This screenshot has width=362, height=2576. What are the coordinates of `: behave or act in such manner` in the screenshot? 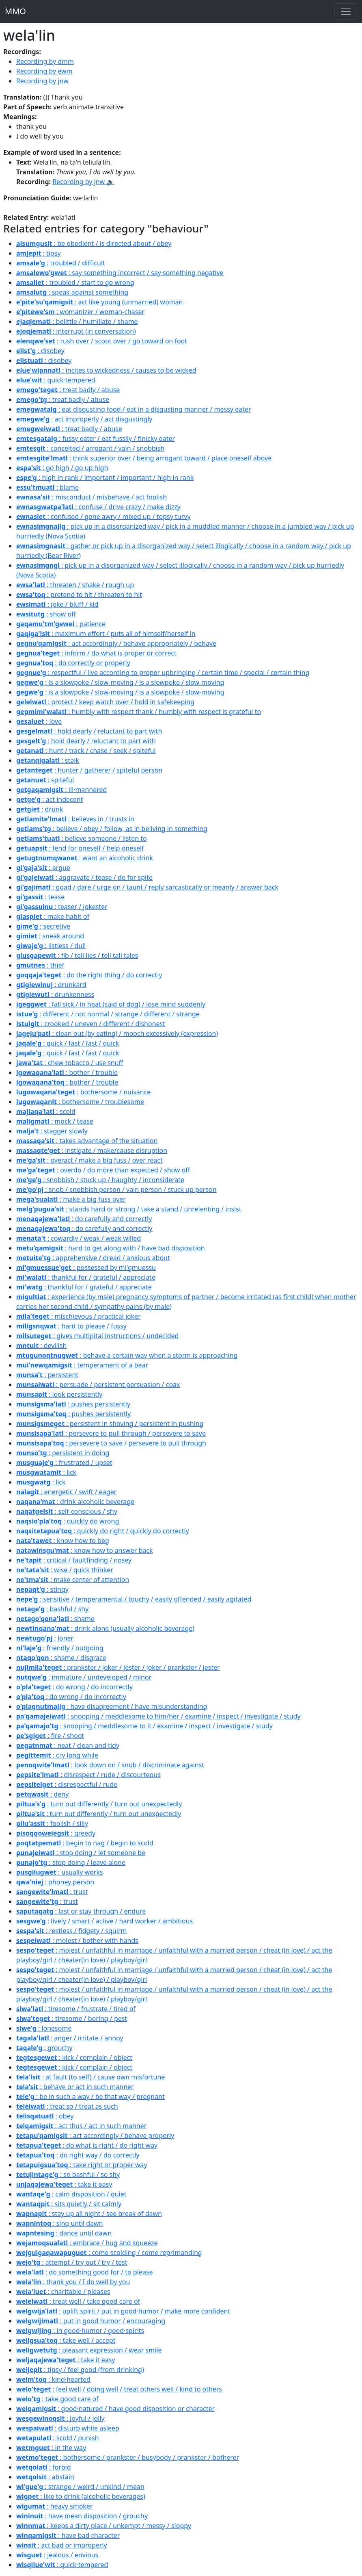 It's located at (75, 2086).